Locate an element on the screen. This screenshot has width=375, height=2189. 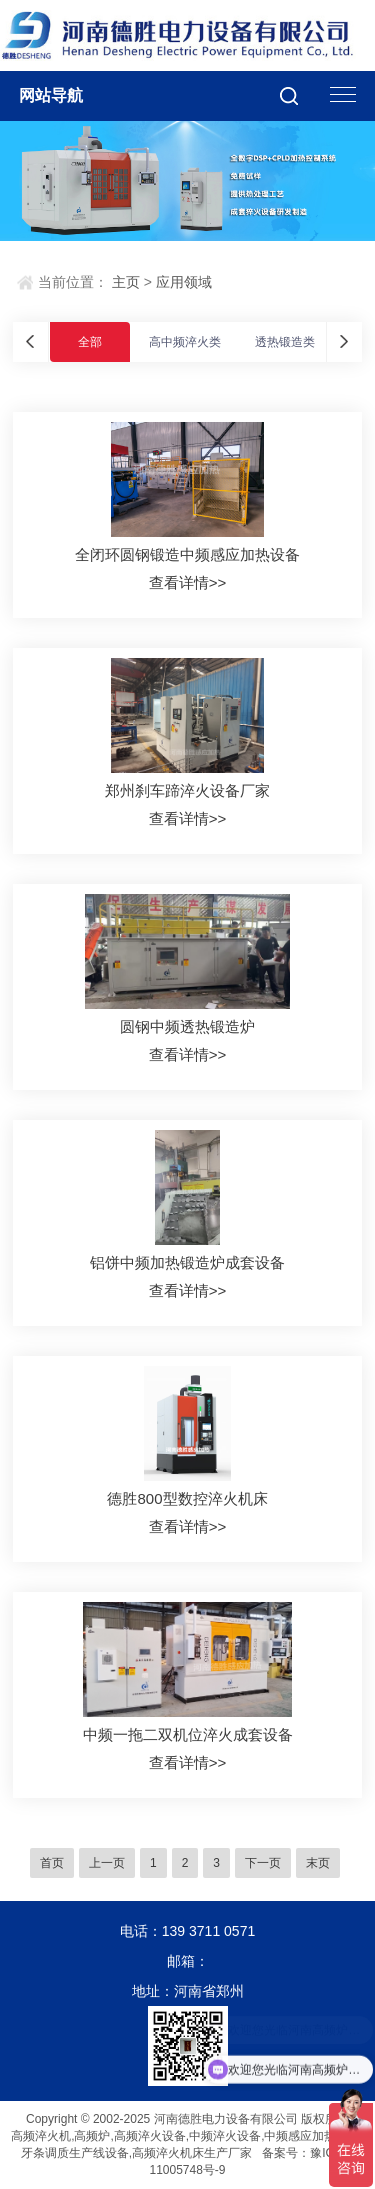
首页 is located at coordinates (52, 1863).